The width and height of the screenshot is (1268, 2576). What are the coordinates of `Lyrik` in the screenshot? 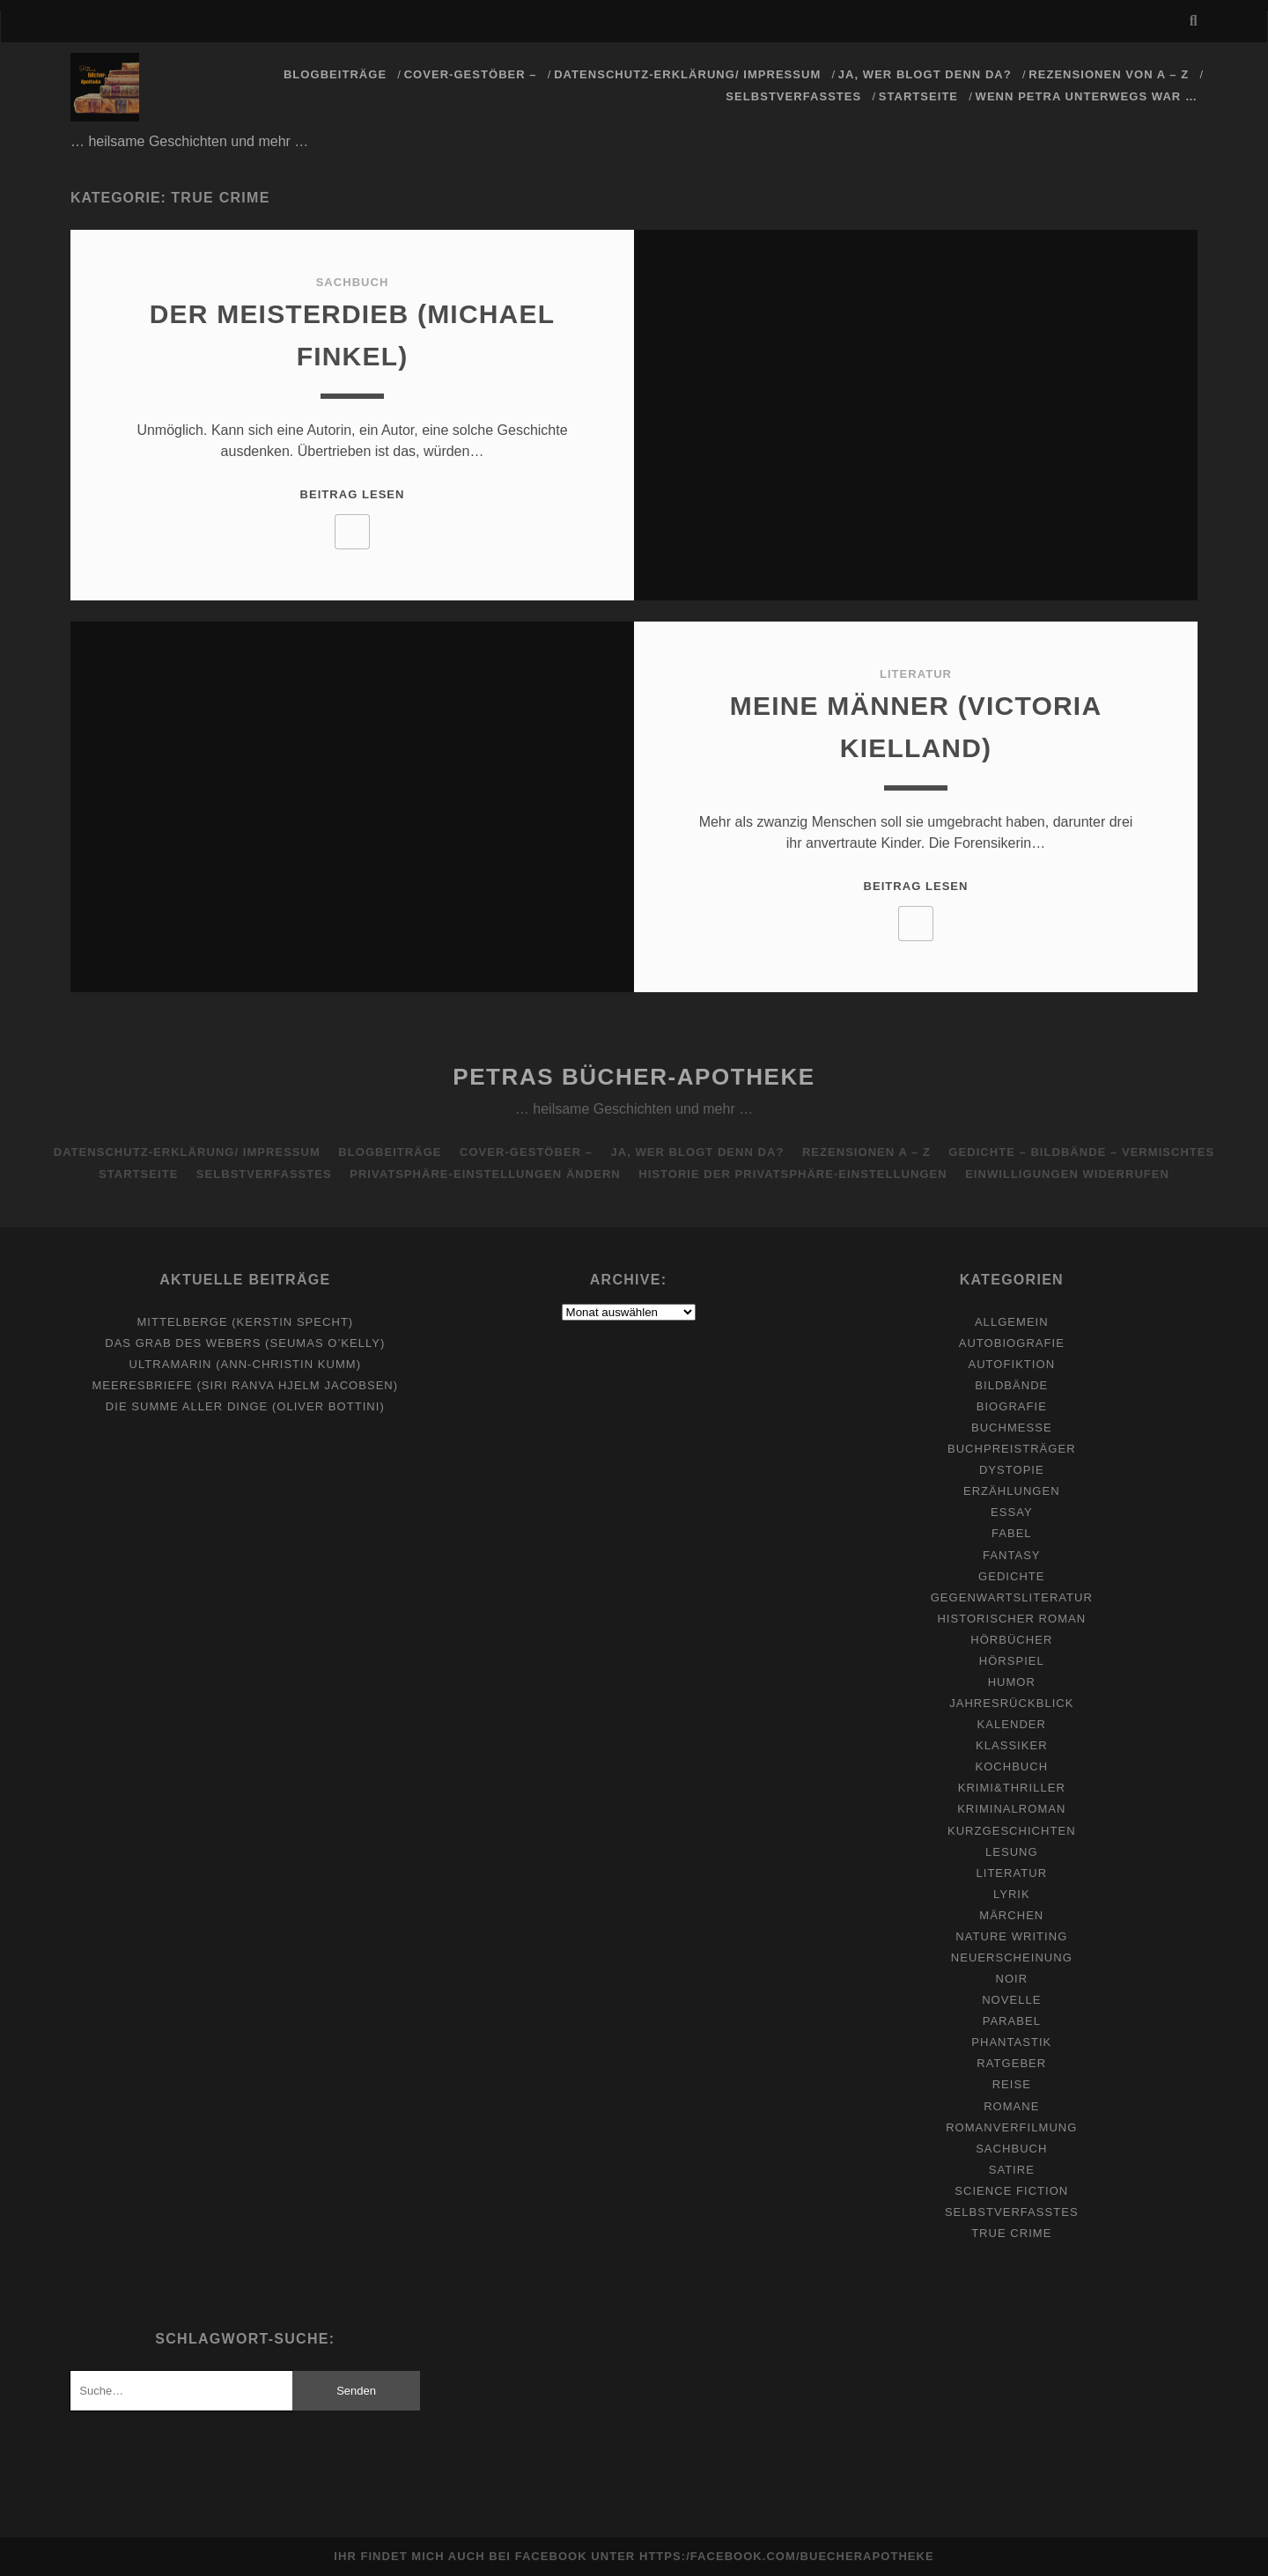 It's located at (1011, 1894).